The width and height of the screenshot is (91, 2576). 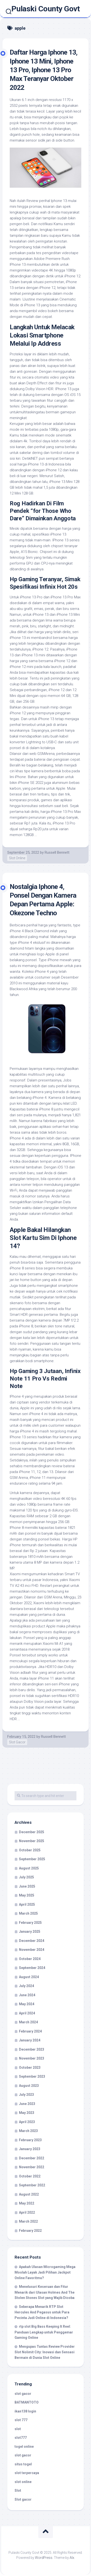 What do you see at coordinates (23, 2482) in the screenshot?
I see `slot online` at bounding box center [23, 2482].